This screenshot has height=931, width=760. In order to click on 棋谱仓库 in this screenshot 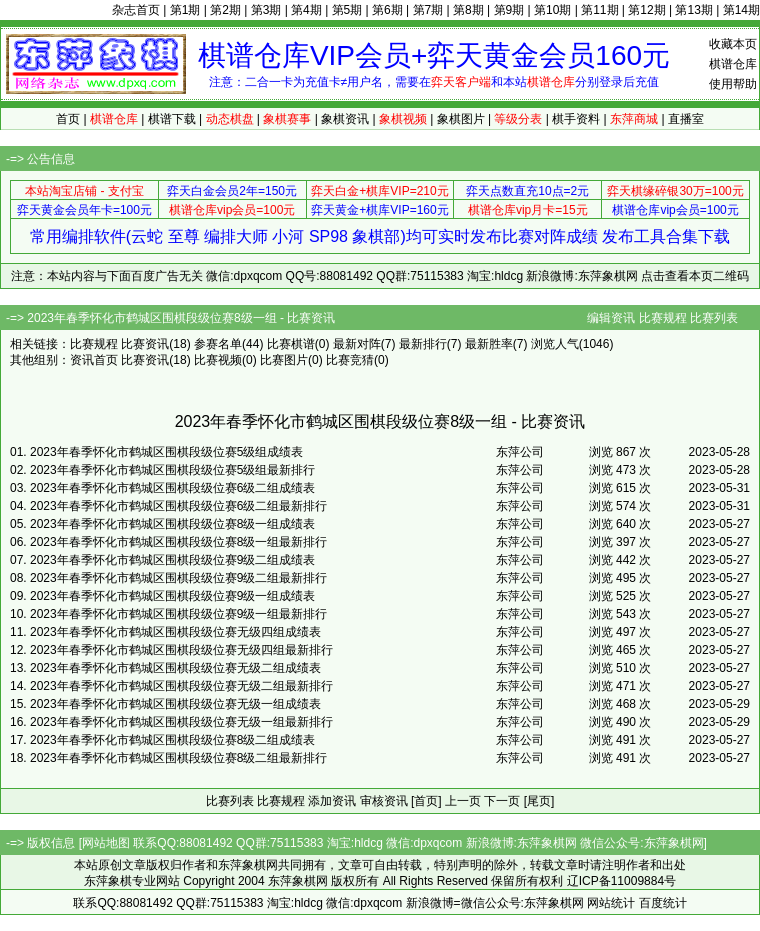, I will do `click(733, 64)`.